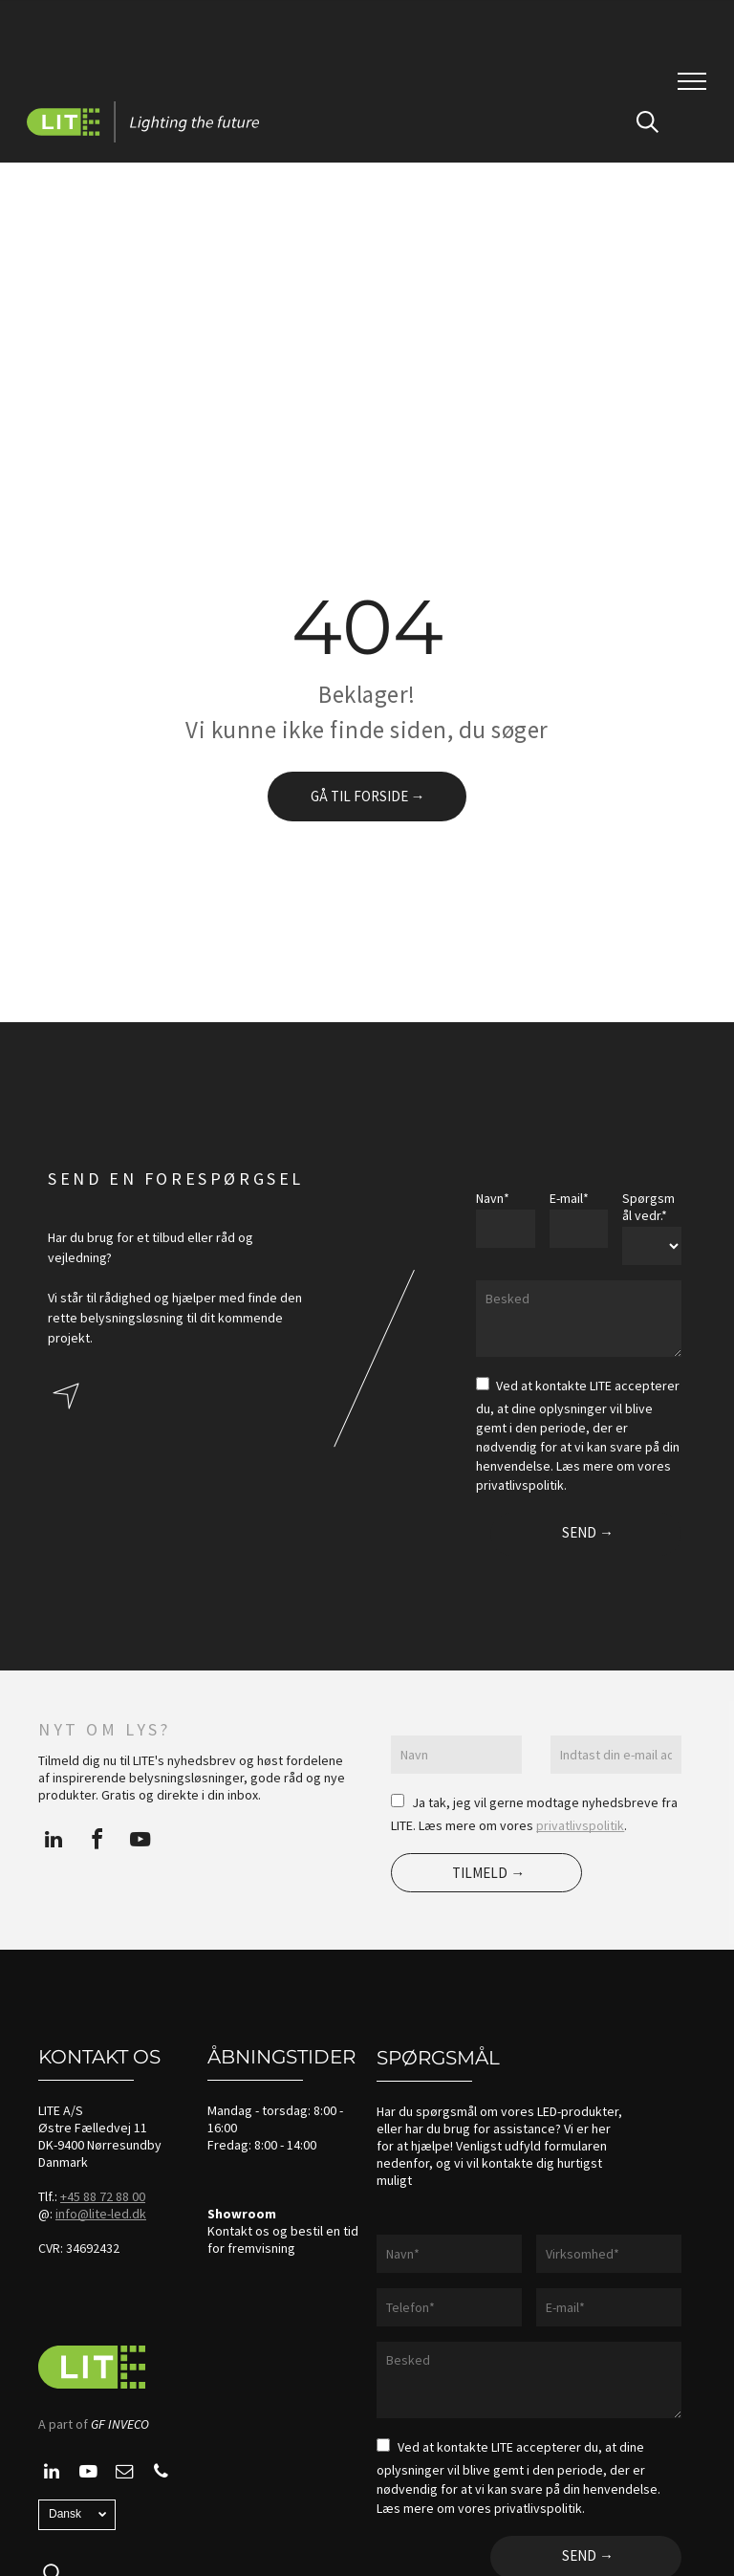 The image size is (734, 2576). What do you see at coordinates (100, 2213) in the screenshot?
I see `info@lite-led.dk` at bounding box center [100, 2213].